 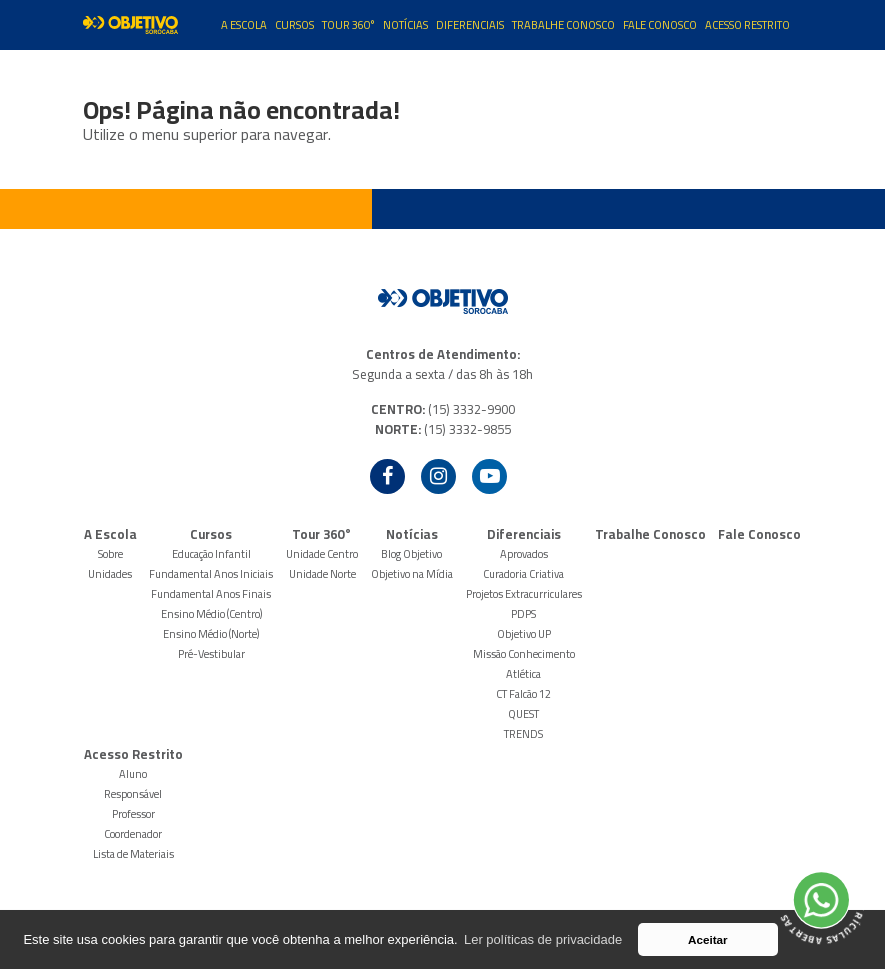 What do you see at coordinates (133, 854) in the screenshot?
I see `Lista de Materiais` at bounding box center [133, 854].